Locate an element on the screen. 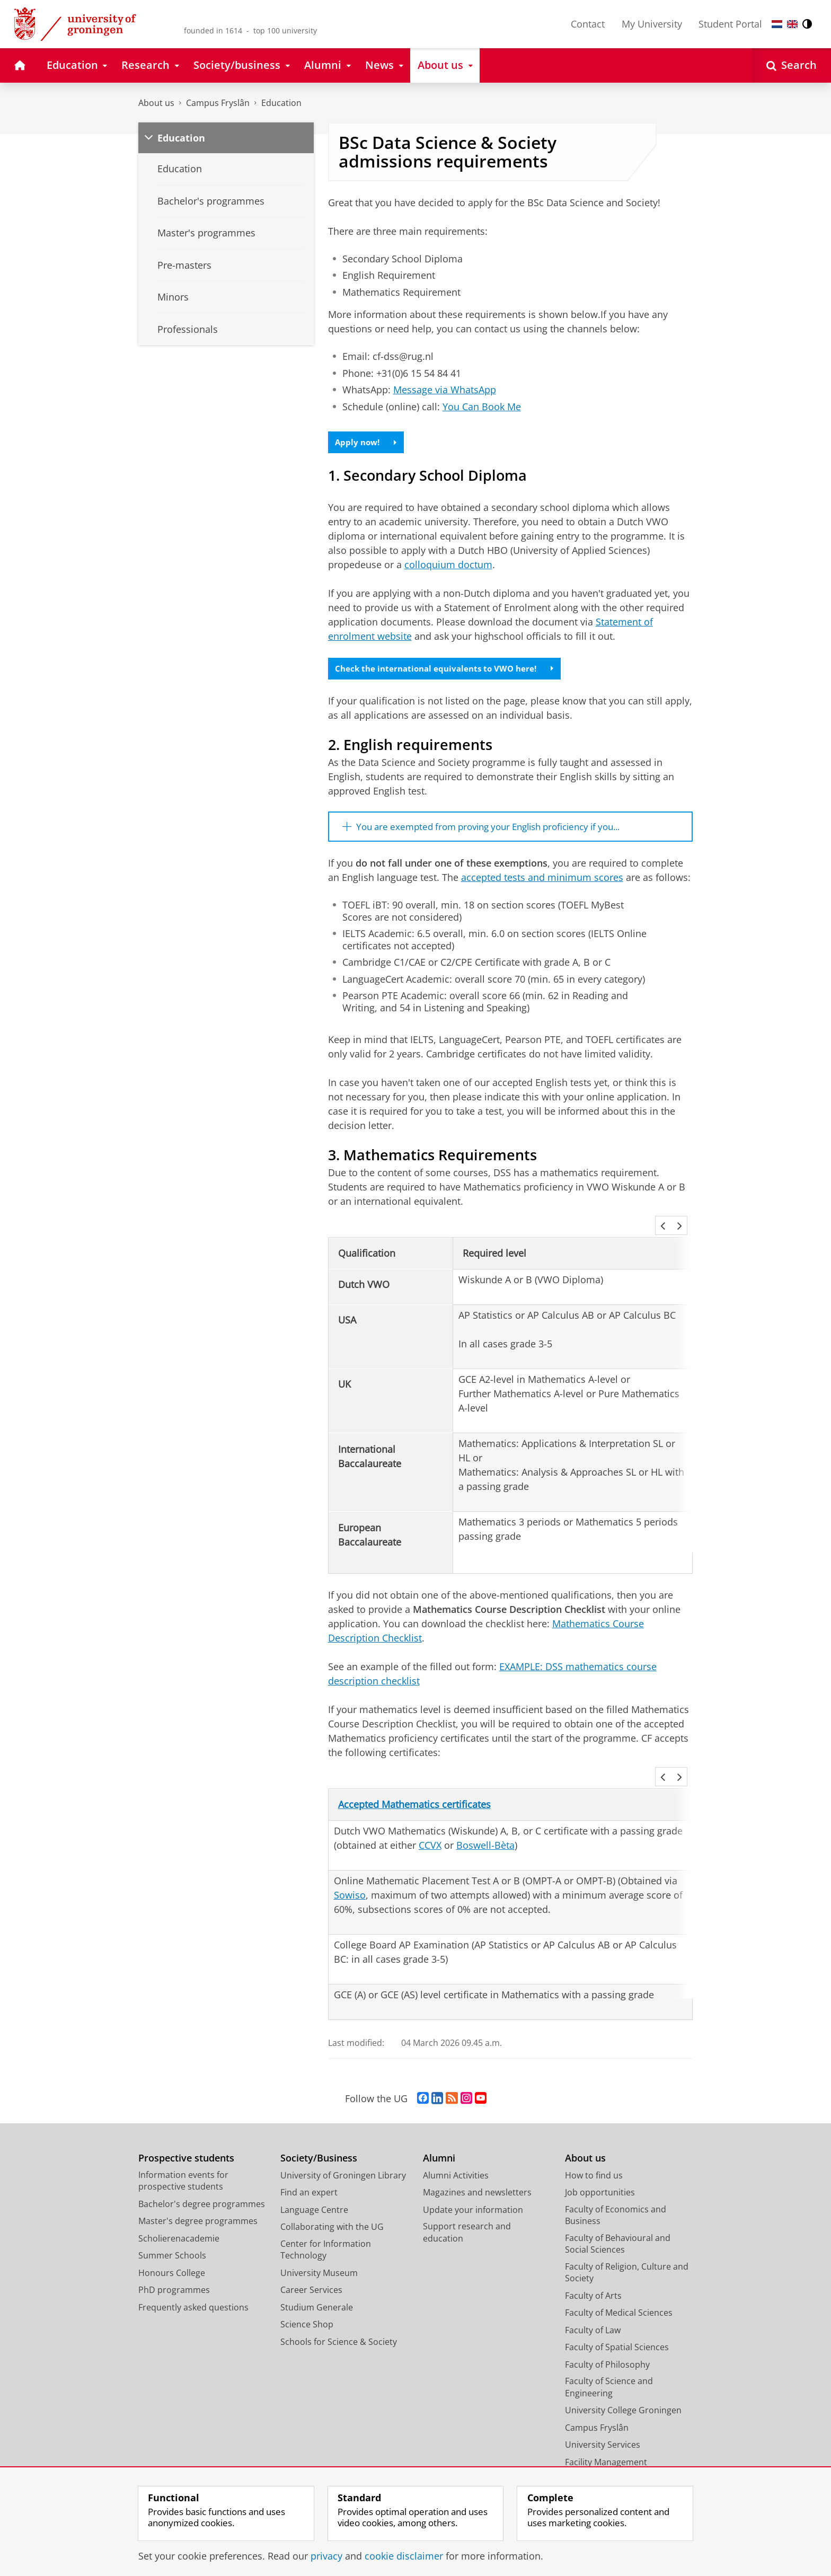  Support research and education is located at coordinates (467, 2208).